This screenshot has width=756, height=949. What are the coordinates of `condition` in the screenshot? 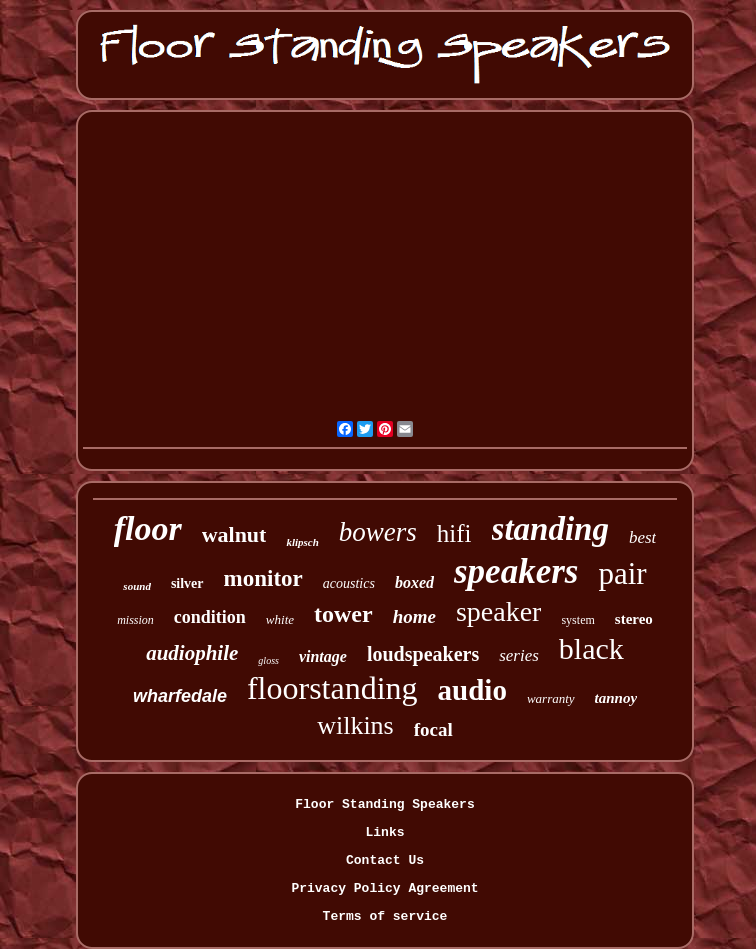 It's located at (210, 617).